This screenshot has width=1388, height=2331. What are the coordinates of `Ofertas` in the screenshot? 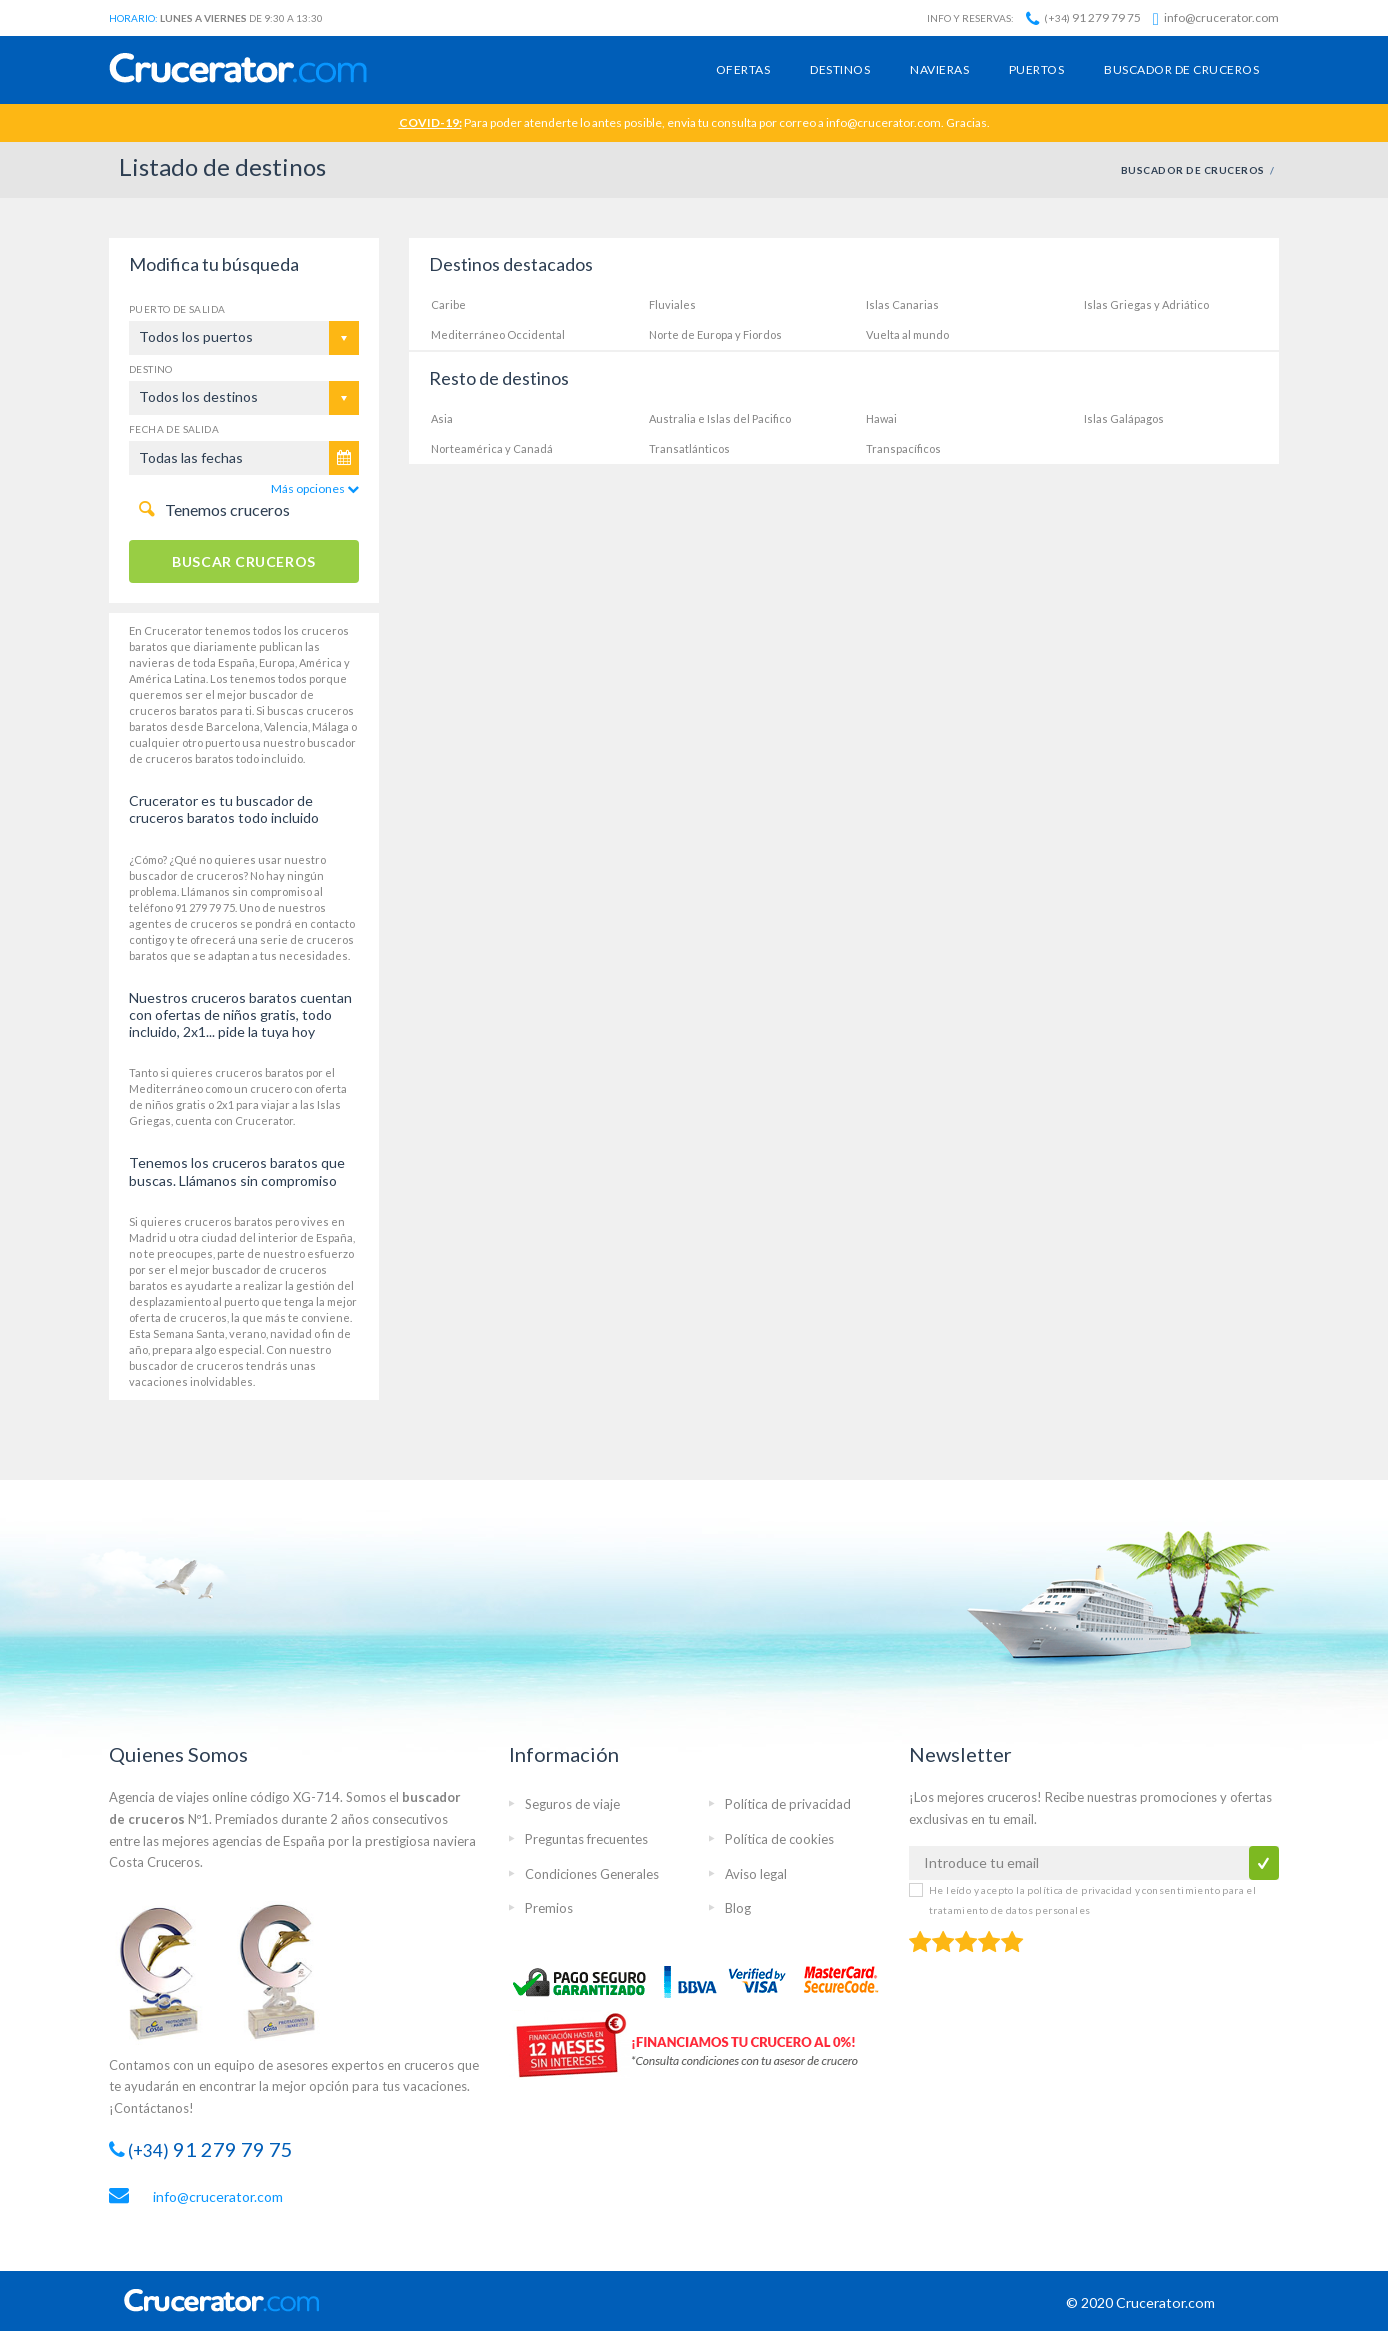 It's located at (743, 69).